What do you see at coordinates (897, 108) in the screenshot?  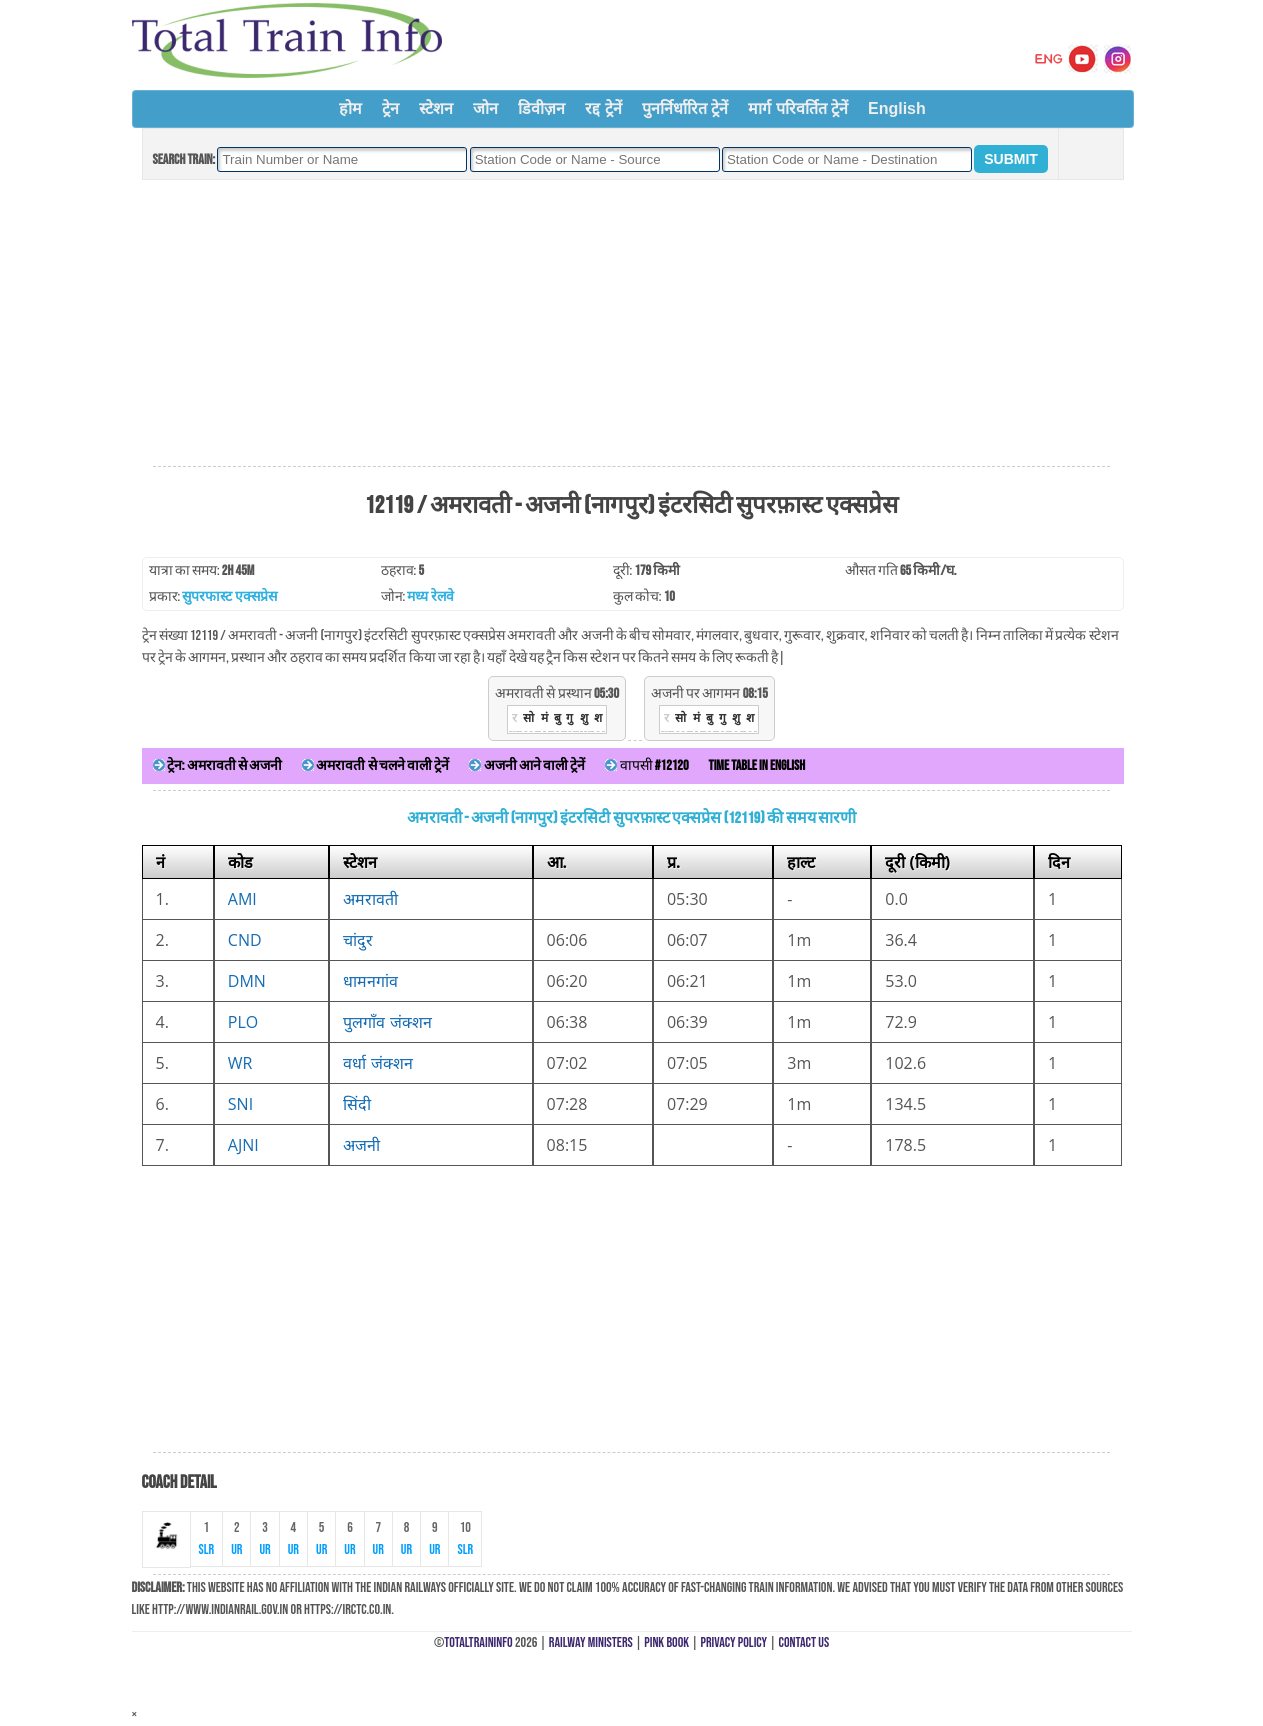 I see `English` at bounding box center [897, 108].